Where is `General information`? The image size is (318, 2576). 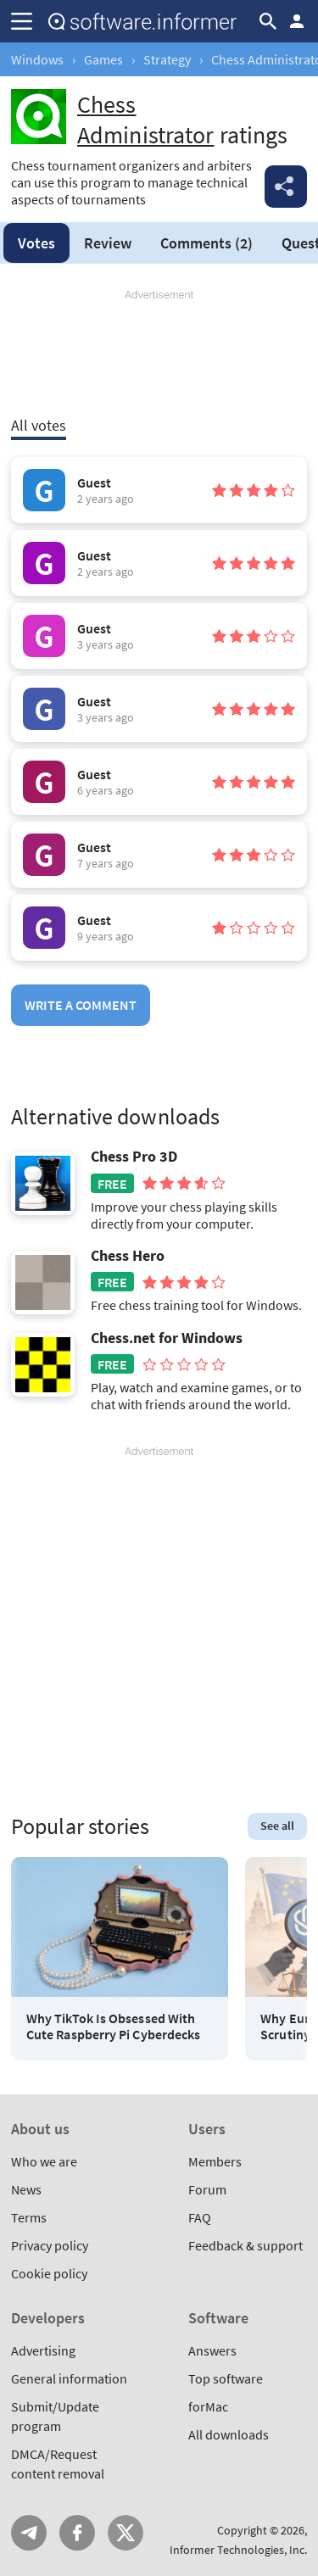 General information is located at coordinates (69, 2378).